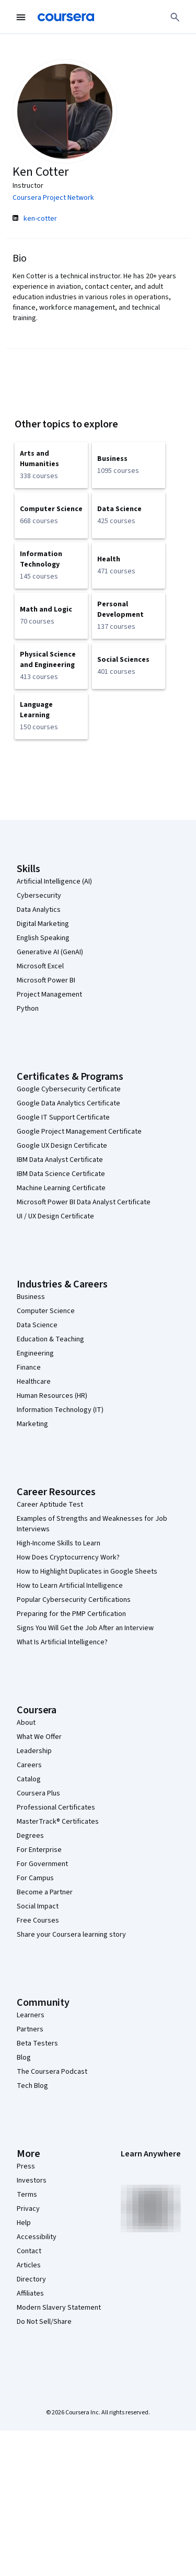 The image size is (196, 2576). Describe the element at coordinates (30, 1836) in the screenshot. I see `Degrees` at that location.